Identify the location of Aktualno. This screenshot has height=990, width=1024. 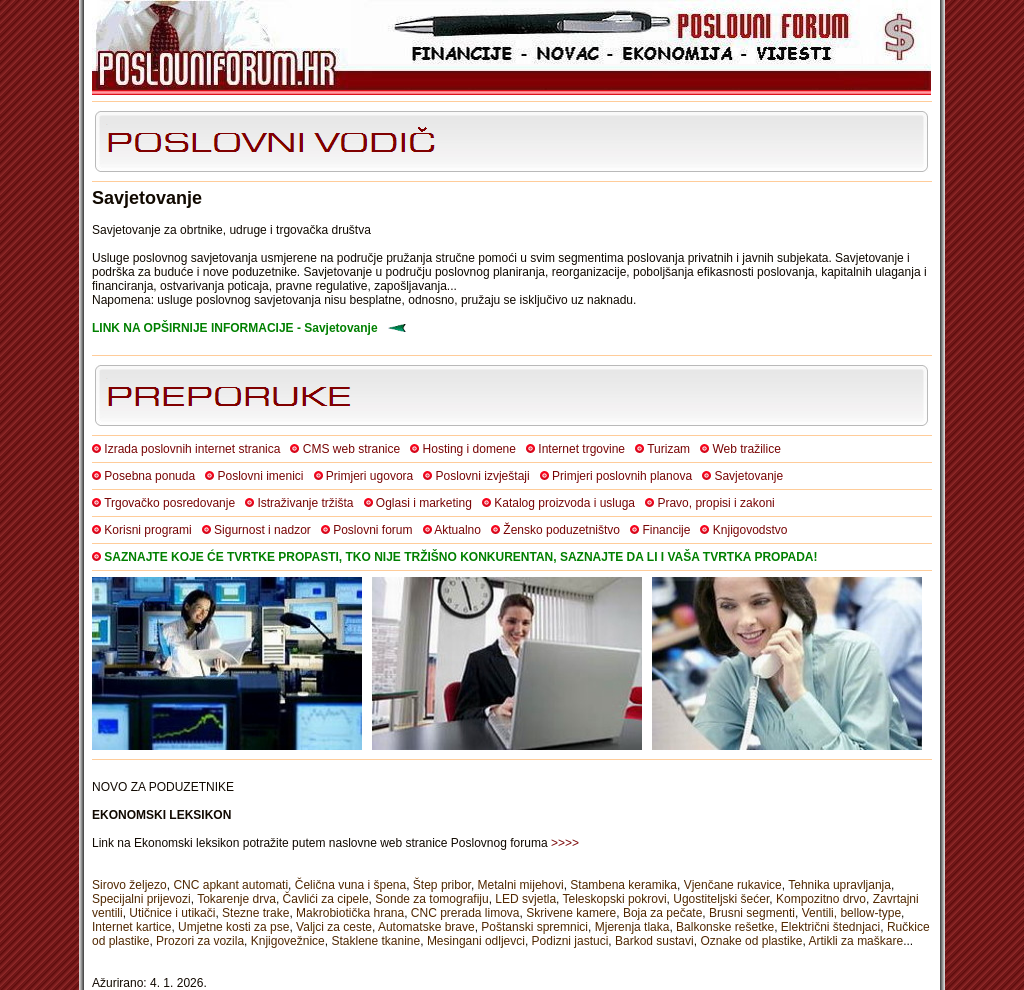
(457, 530).